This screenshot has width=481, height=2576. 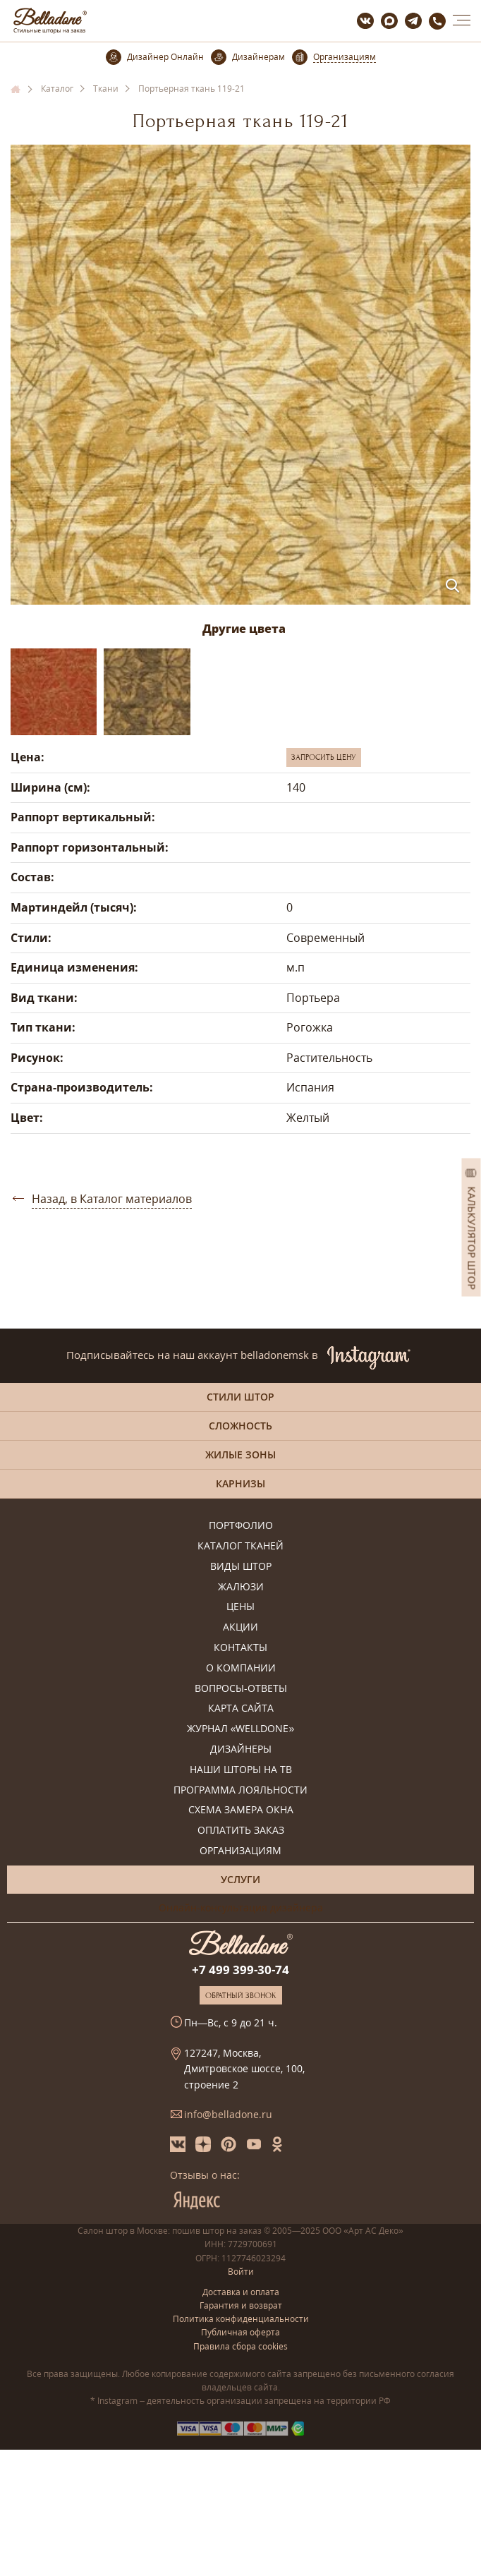 What do you see at coordinates (241, 1709) in the screenshot?
I see `Карта сайта` at bounding box center [241, 1709].